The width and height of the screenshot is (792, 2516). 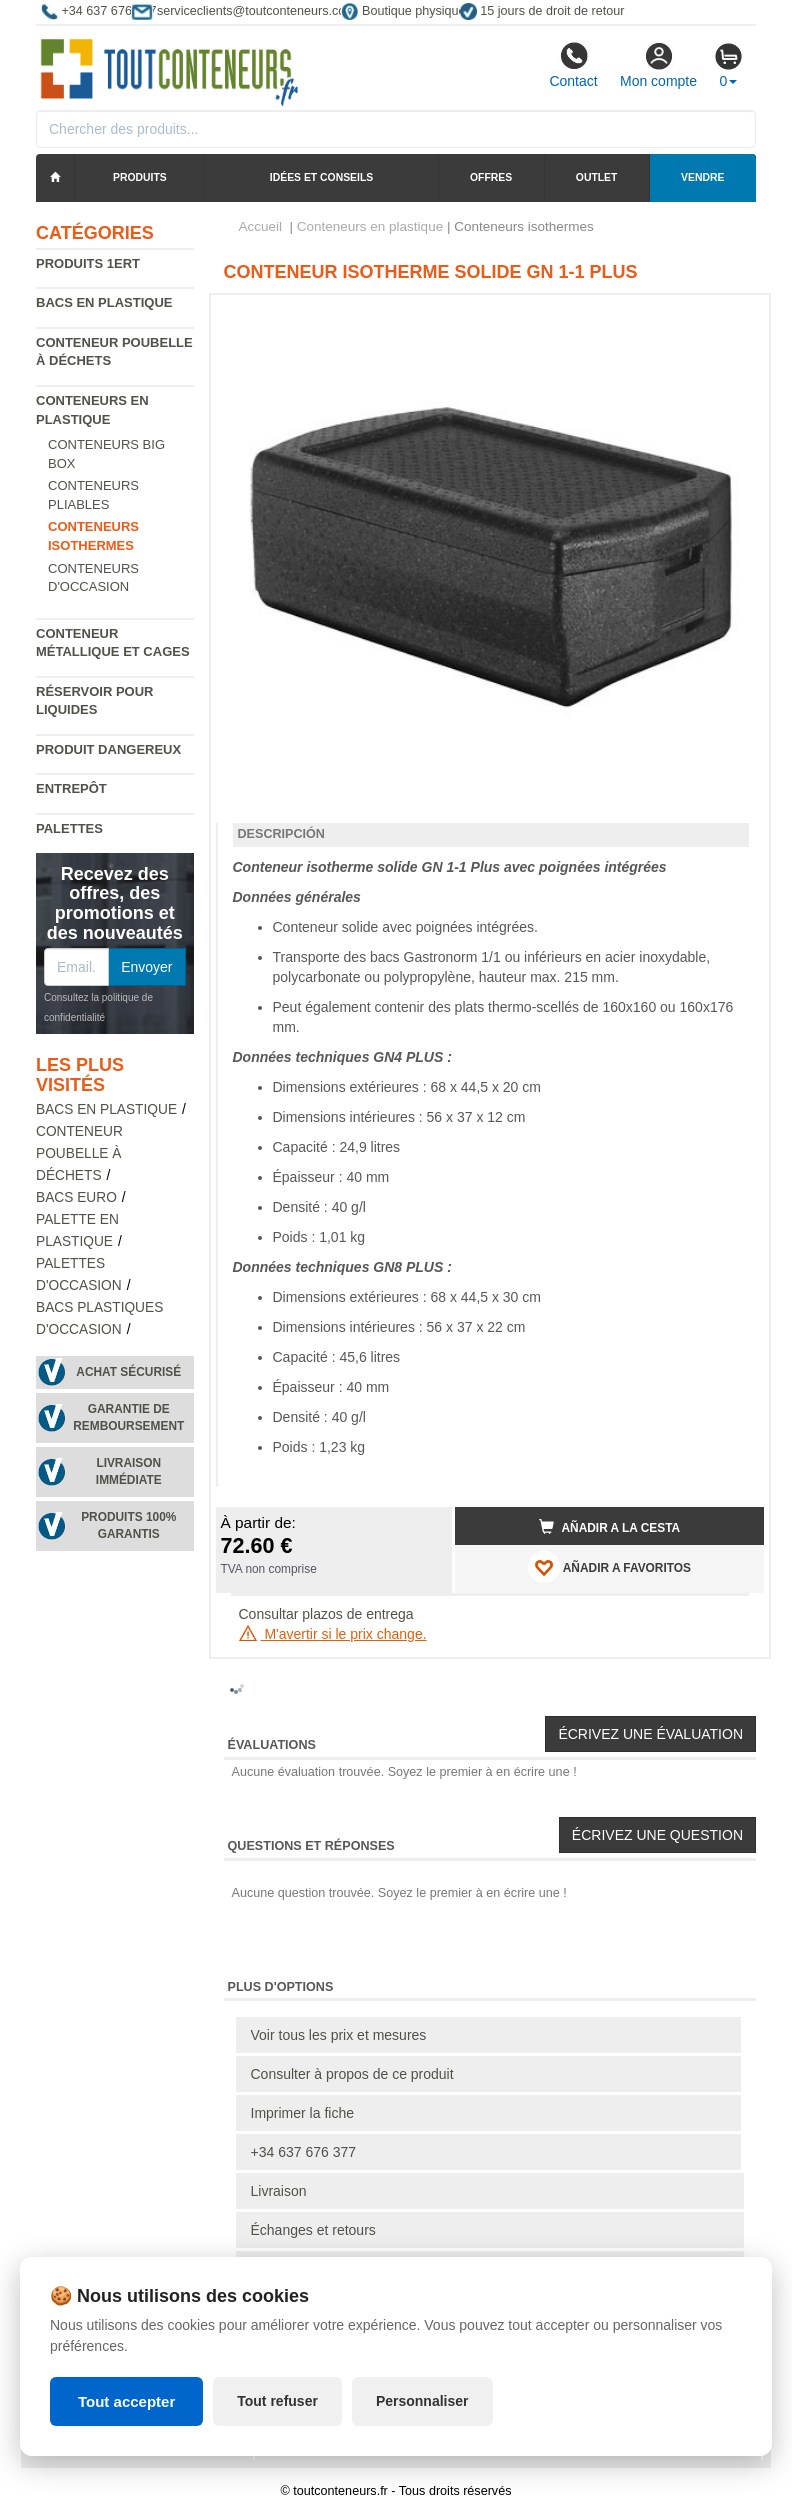 I want to click on Livraison, so click(x=279, y=2191).